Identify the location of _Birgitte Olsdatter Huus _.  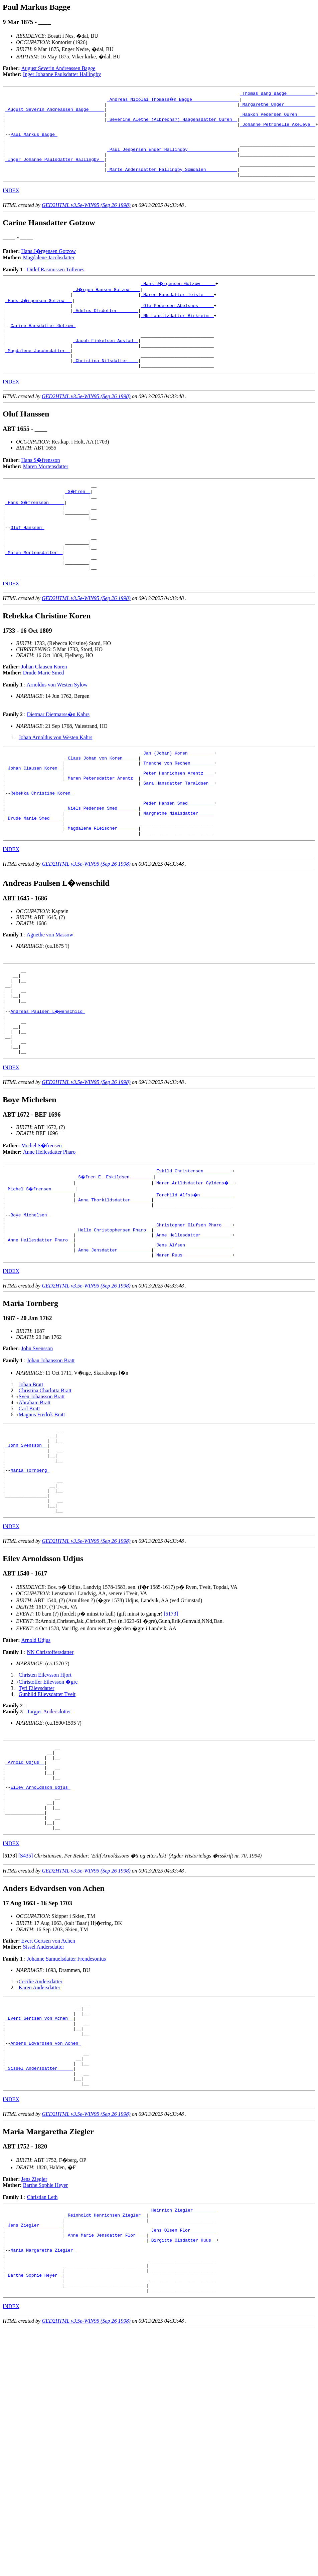
(182, 2389).